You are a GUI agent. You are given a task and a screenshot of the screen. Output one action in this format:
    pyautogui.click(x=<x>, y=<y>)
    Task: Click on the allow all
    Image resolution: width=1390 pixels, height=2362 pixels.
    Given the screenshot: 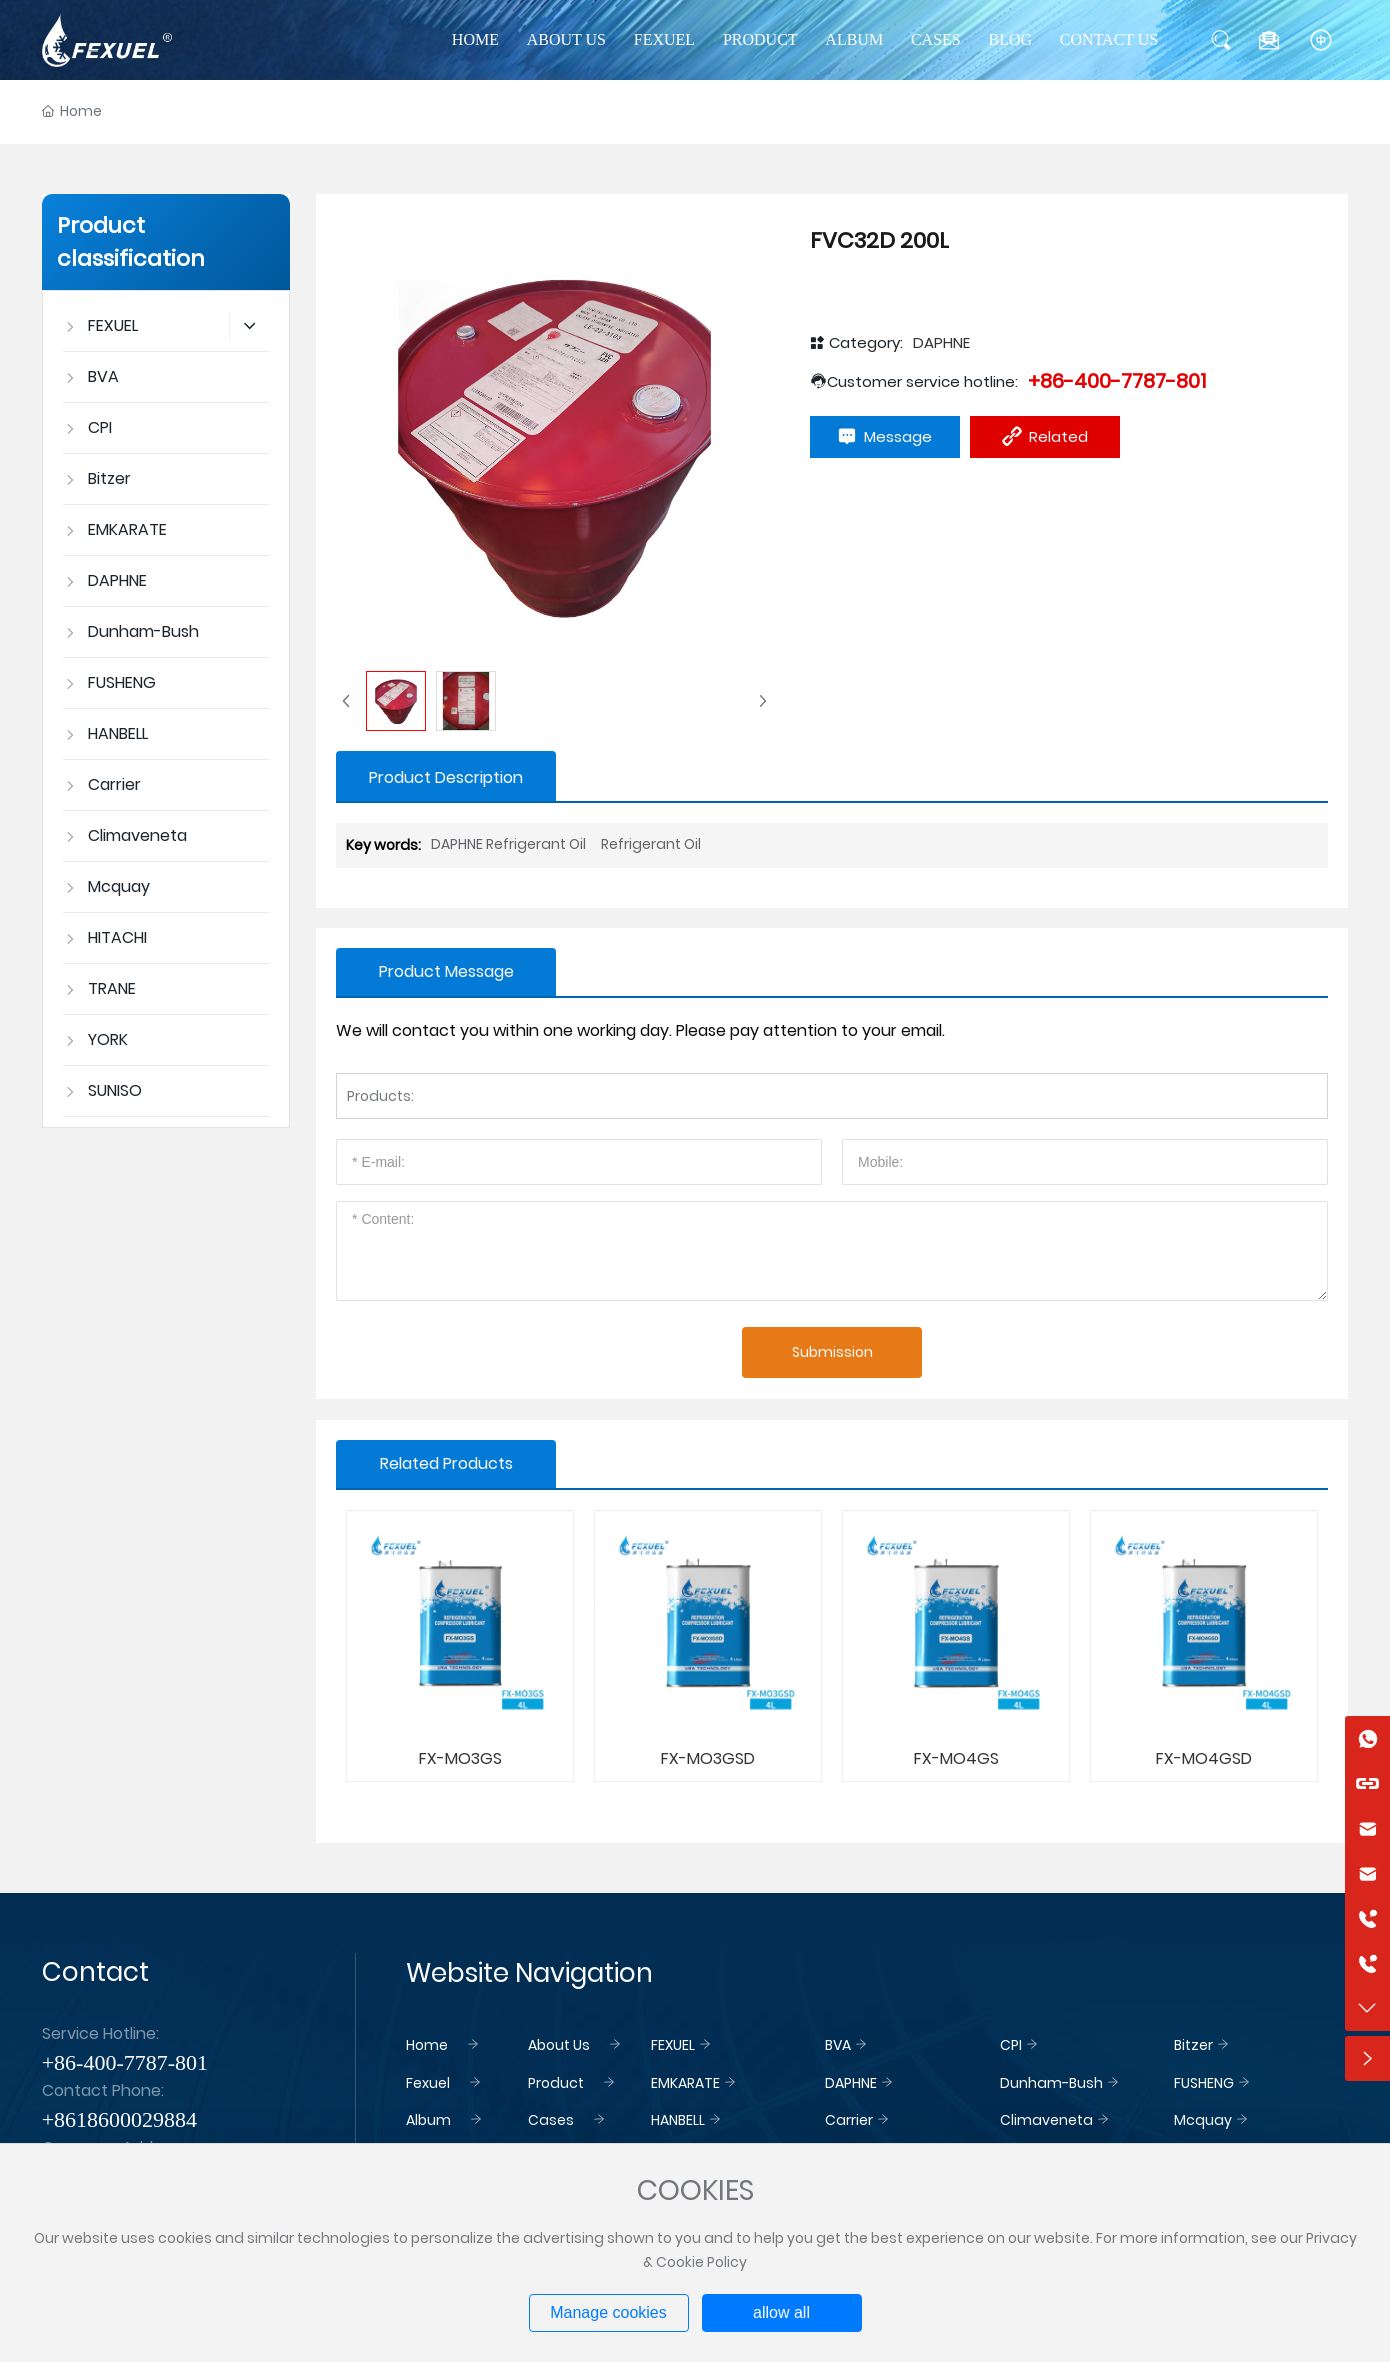 What is the action you would take?
    pyautogui.click(x=781, y=2312)
    